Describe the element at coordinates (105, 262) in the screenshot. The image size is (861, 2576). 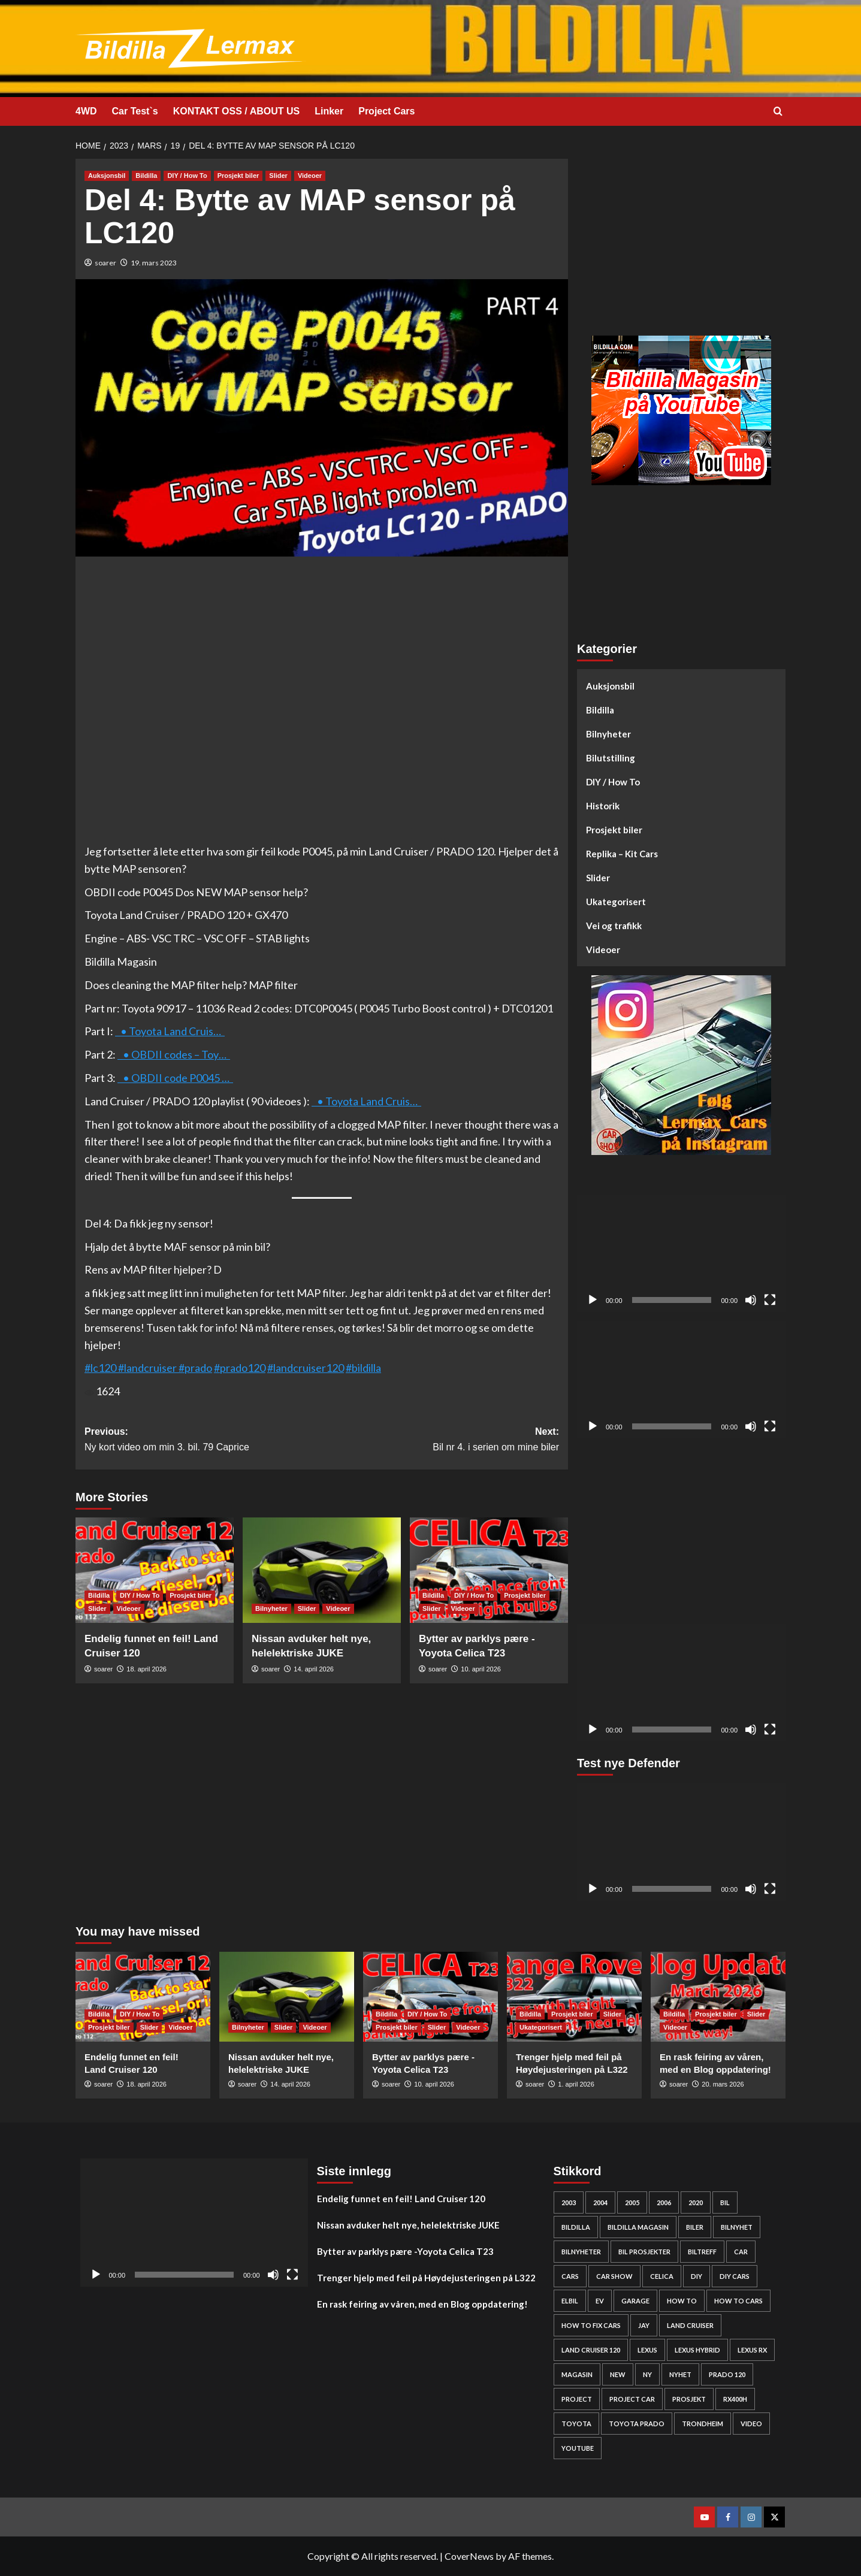
I see `soarer` at that location.